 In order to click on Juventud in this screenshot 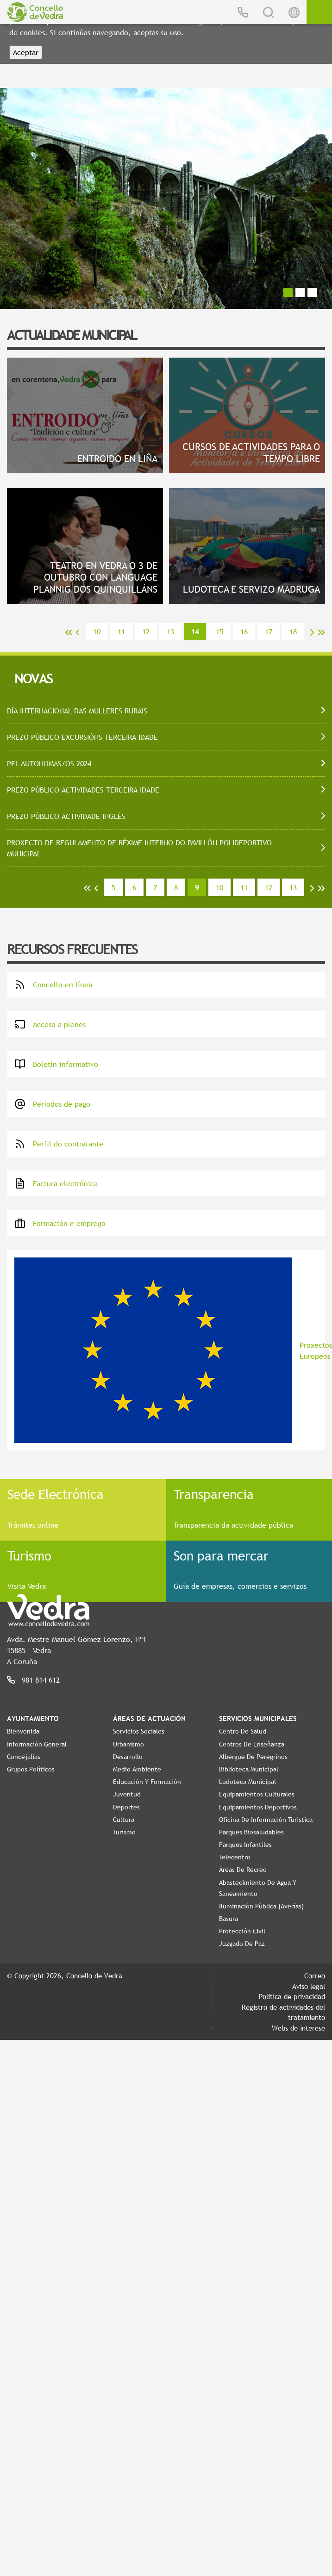, I will do `click(127, 1794)`.